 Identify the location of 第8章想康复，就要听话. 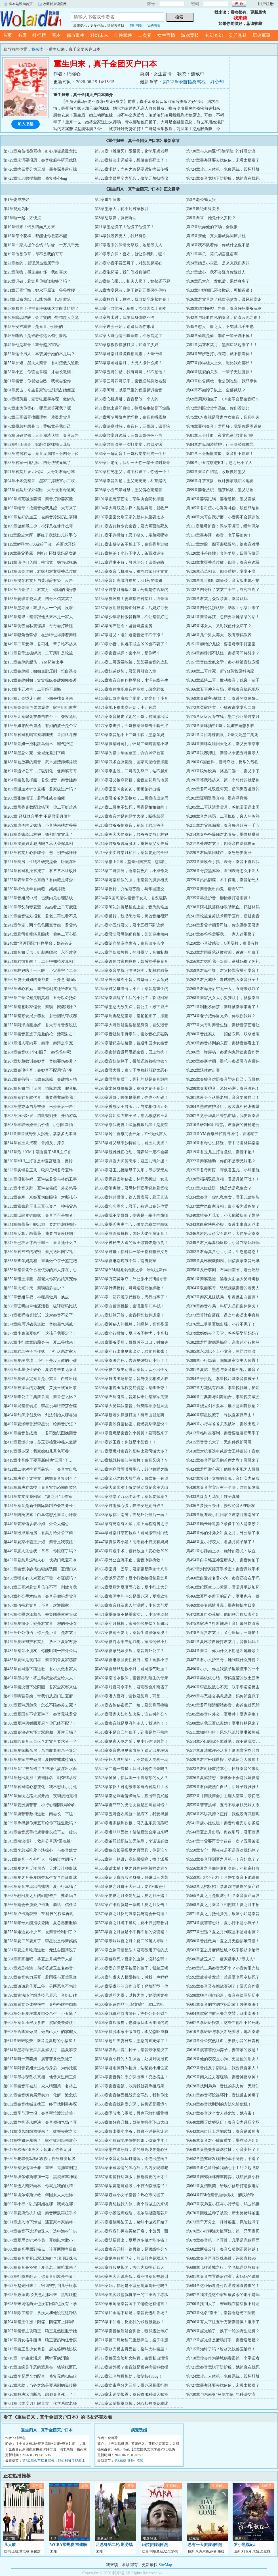
(115, 218).